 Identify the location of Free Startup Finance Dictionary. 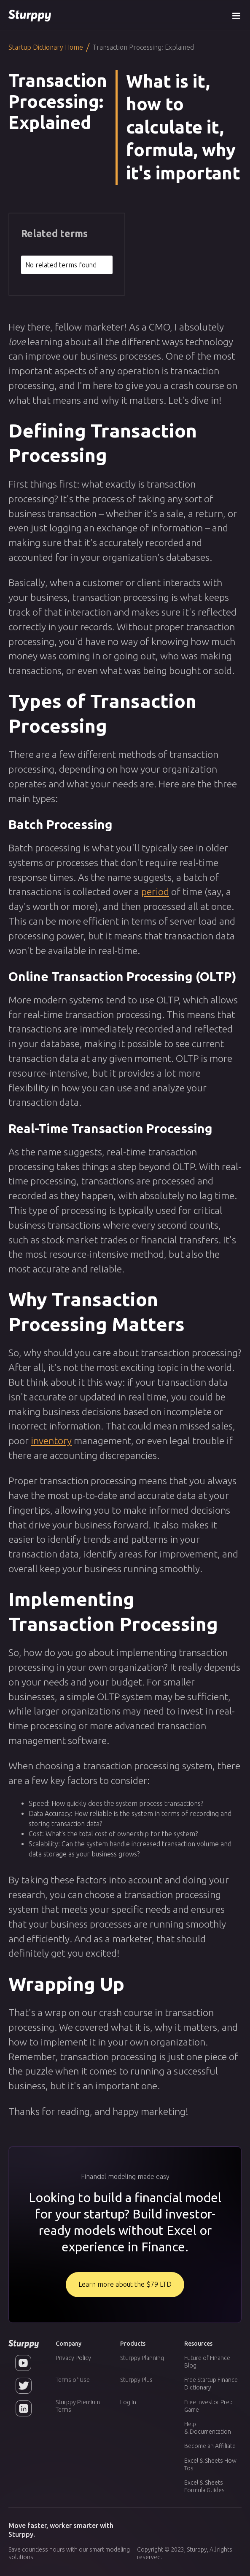
(211, 2383).